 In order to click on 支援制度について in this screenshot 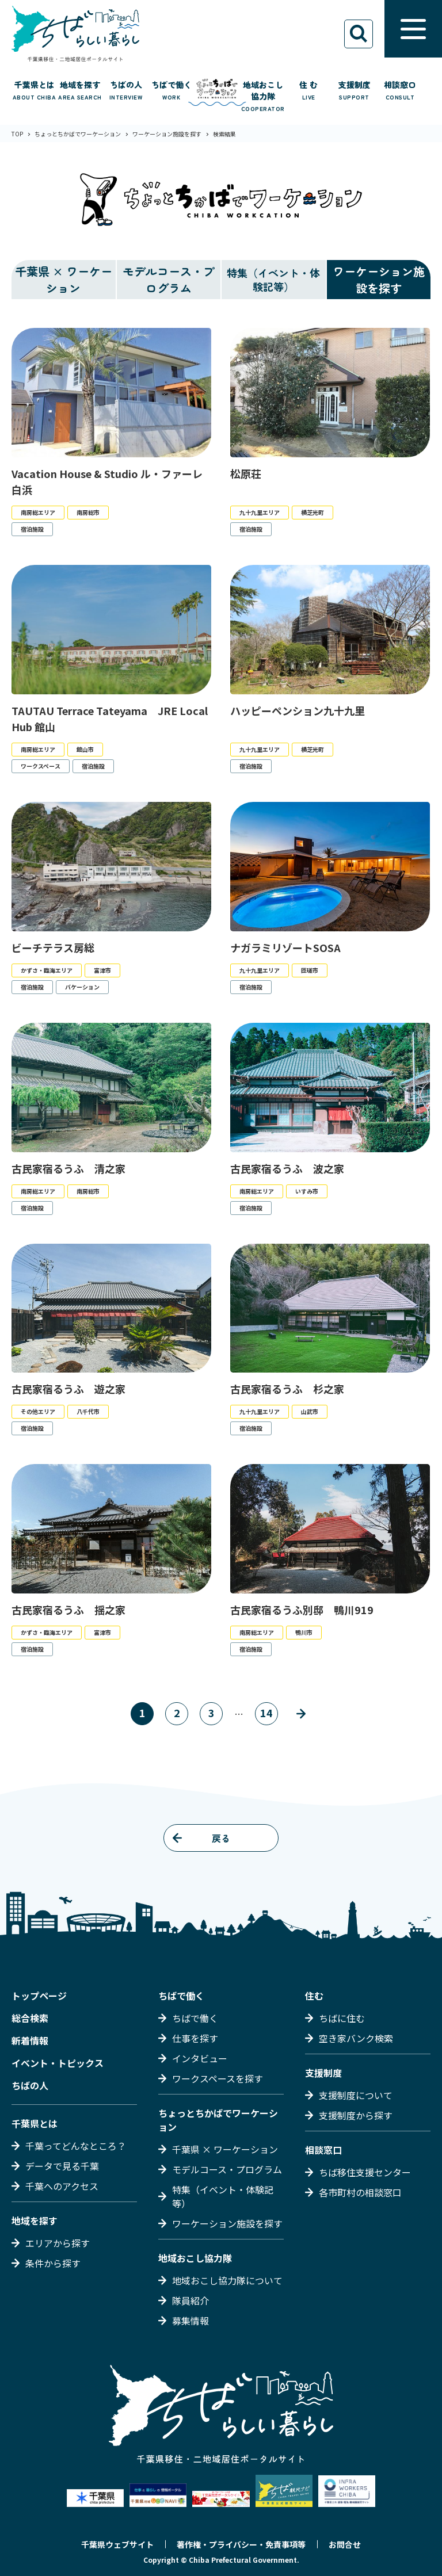, I will do `click(356, 2095)`.